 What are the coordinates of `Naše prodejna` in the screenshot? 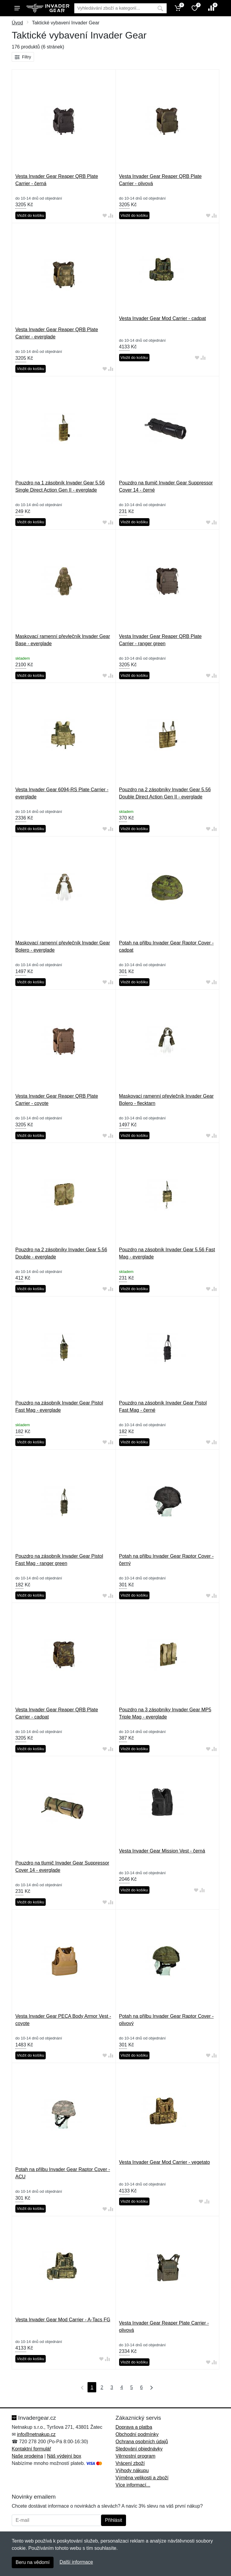 It's located at (27, 2456).